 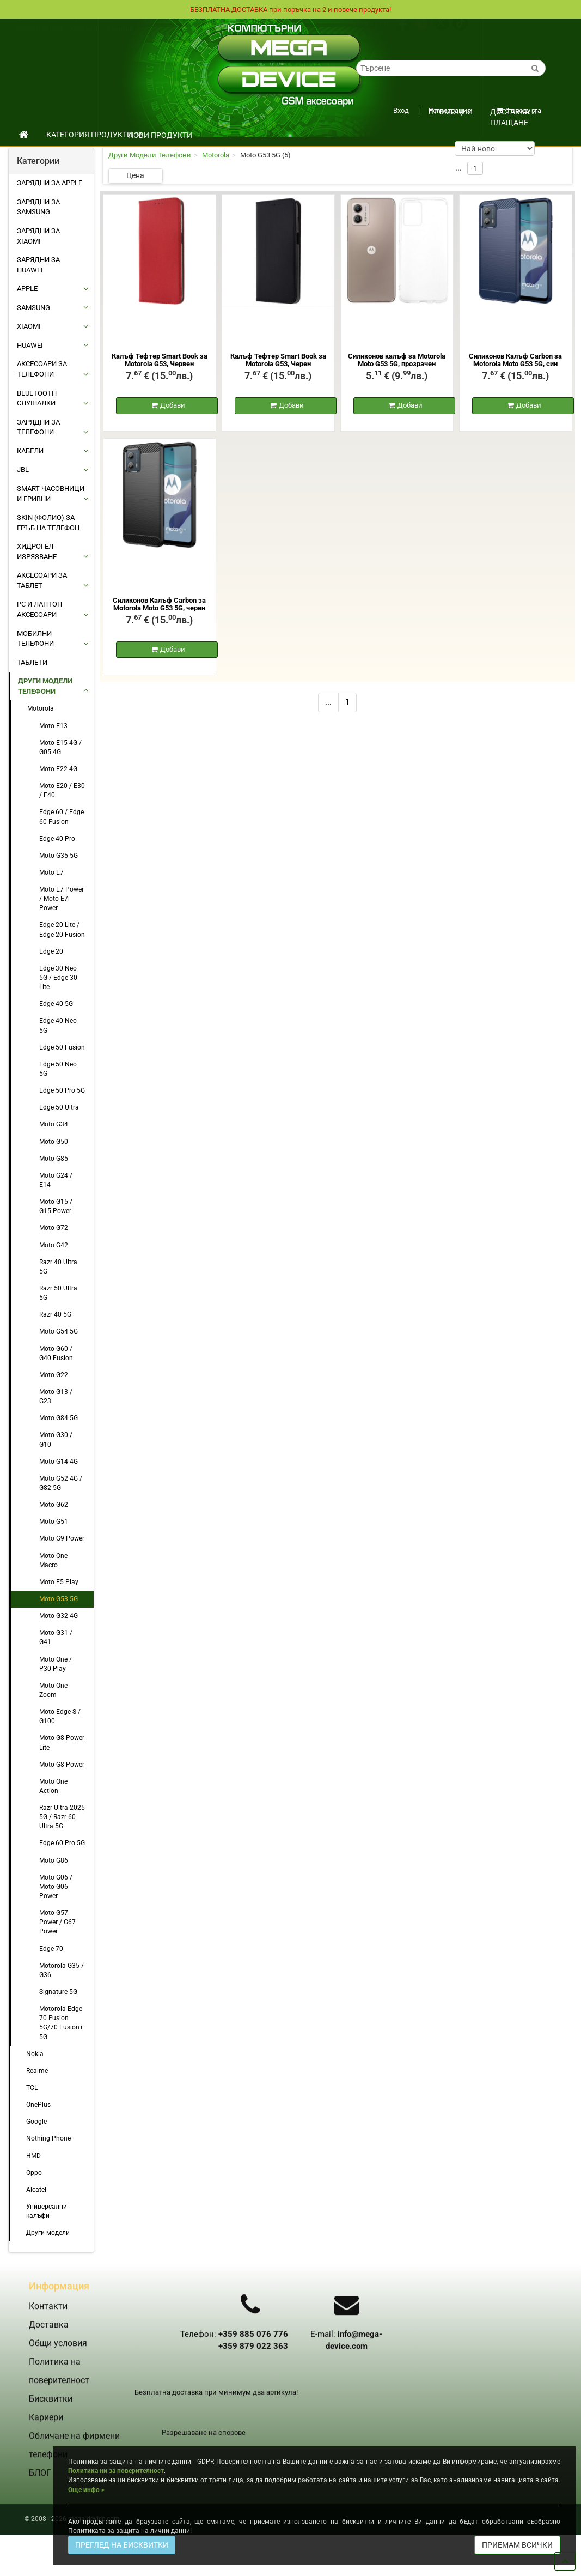 What do you see at coordinates (62, 1047) in the screenshot?
I see `Edge 50 Fusion` at bounding box center [62, 1047].